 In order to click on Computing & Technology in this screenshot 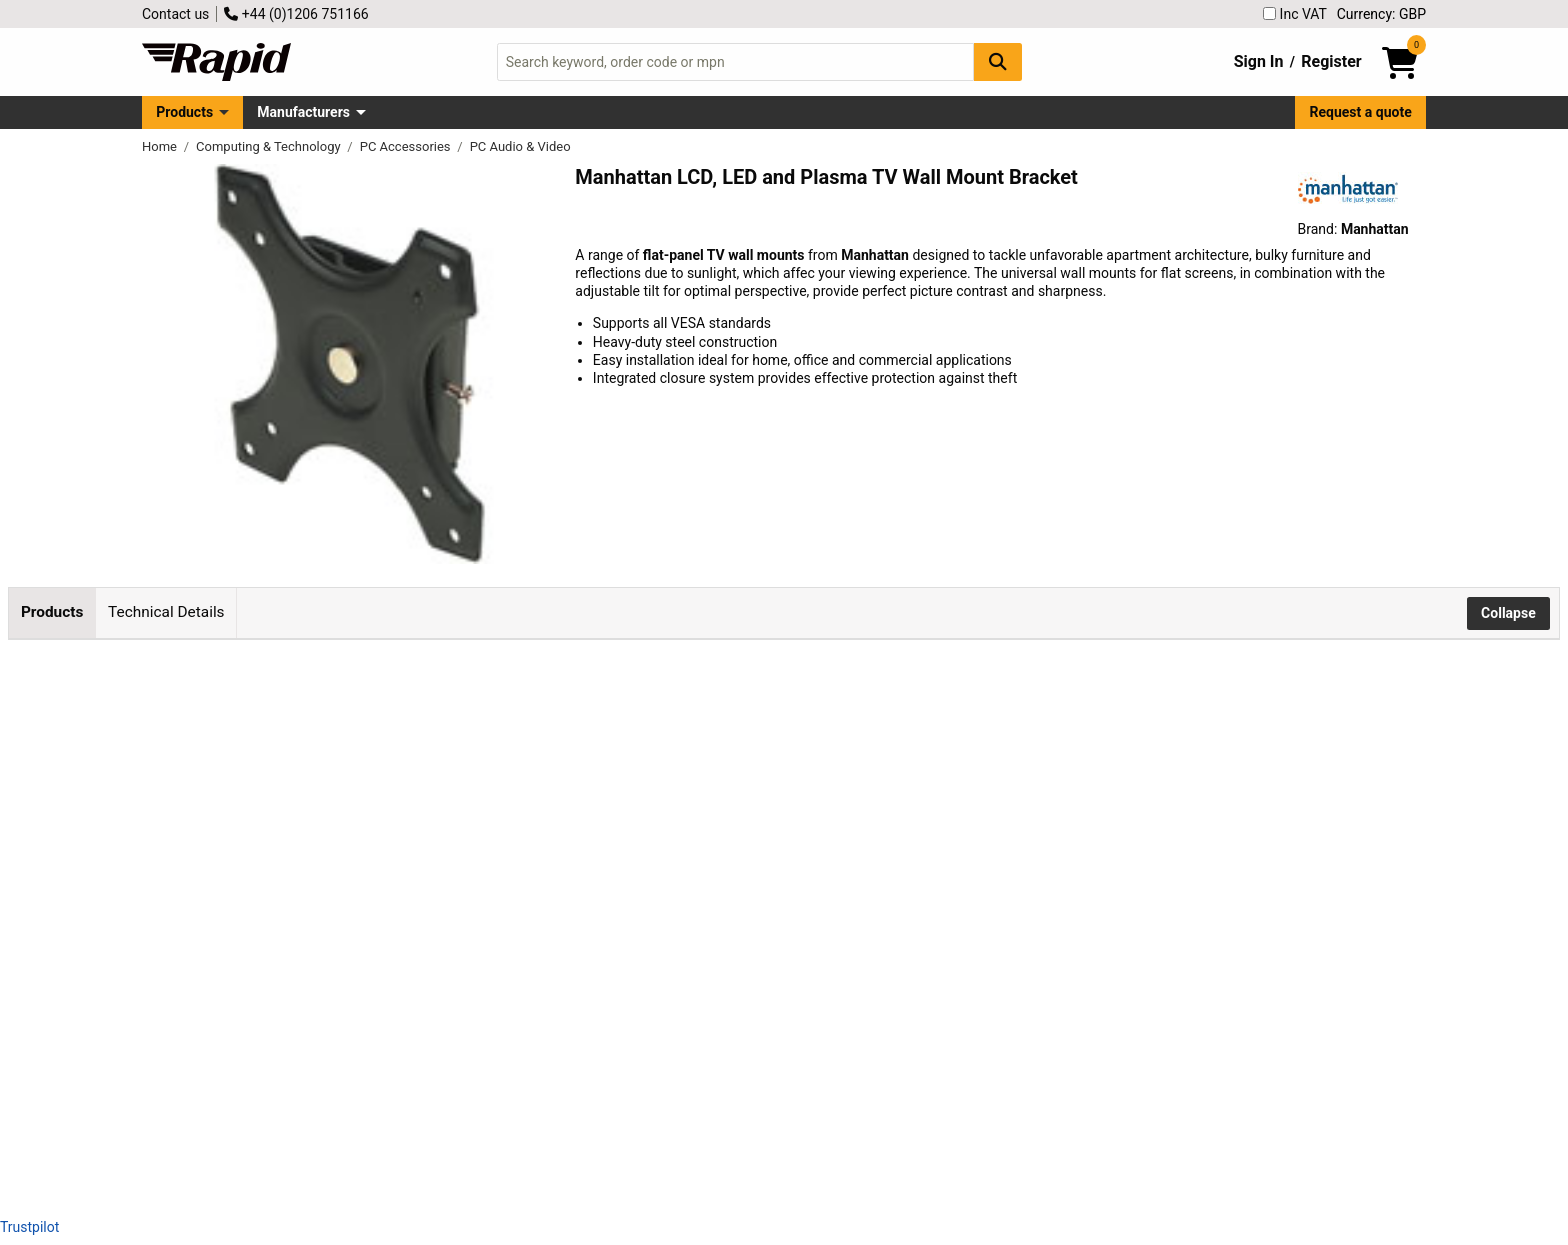, I will do `click(270, 146)`.